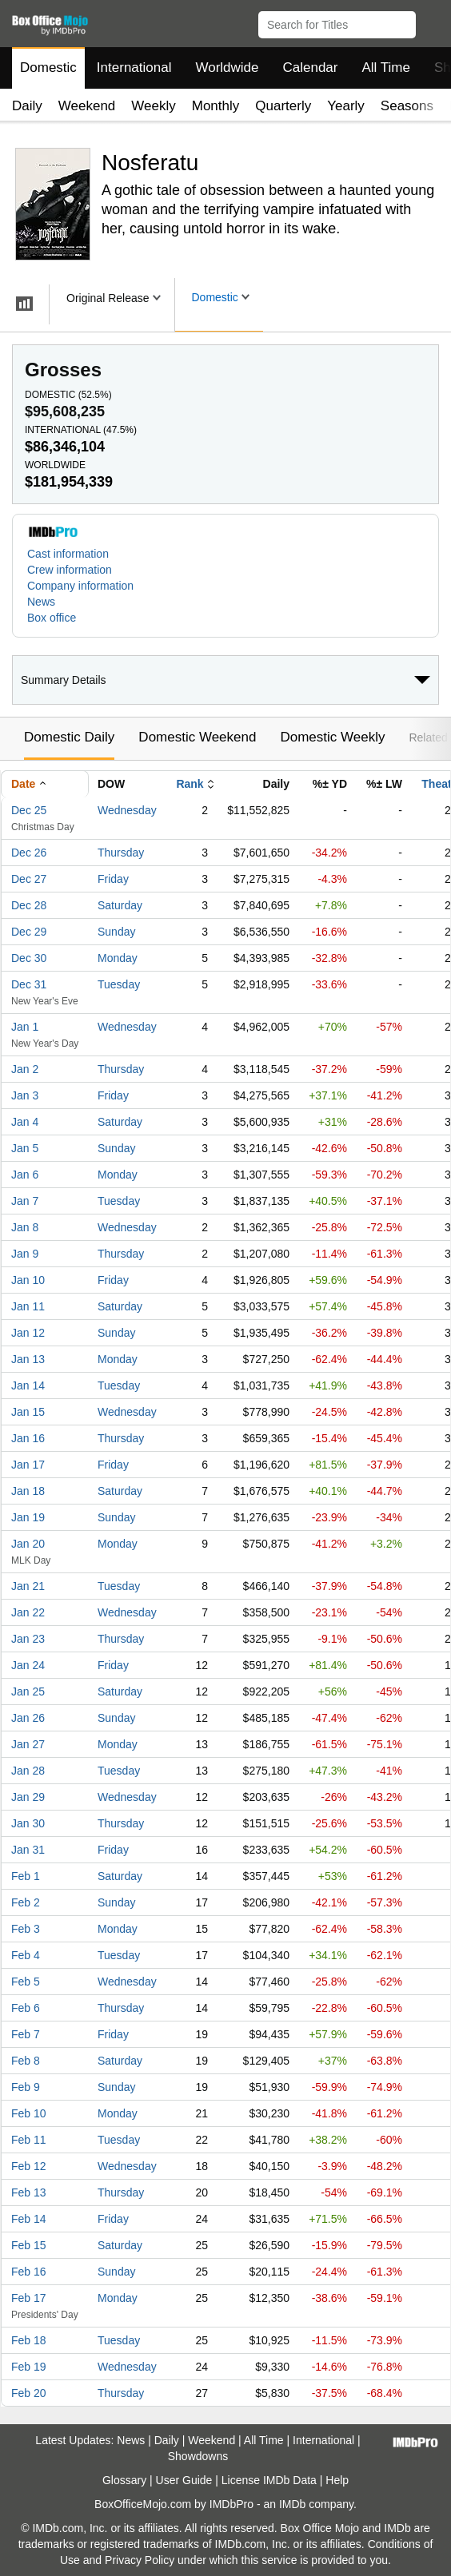 This screenshot has width=451, height=2576. Describe the element at coordinates (24, 1174) in the screenshot. I see `Jan 6` at that location.